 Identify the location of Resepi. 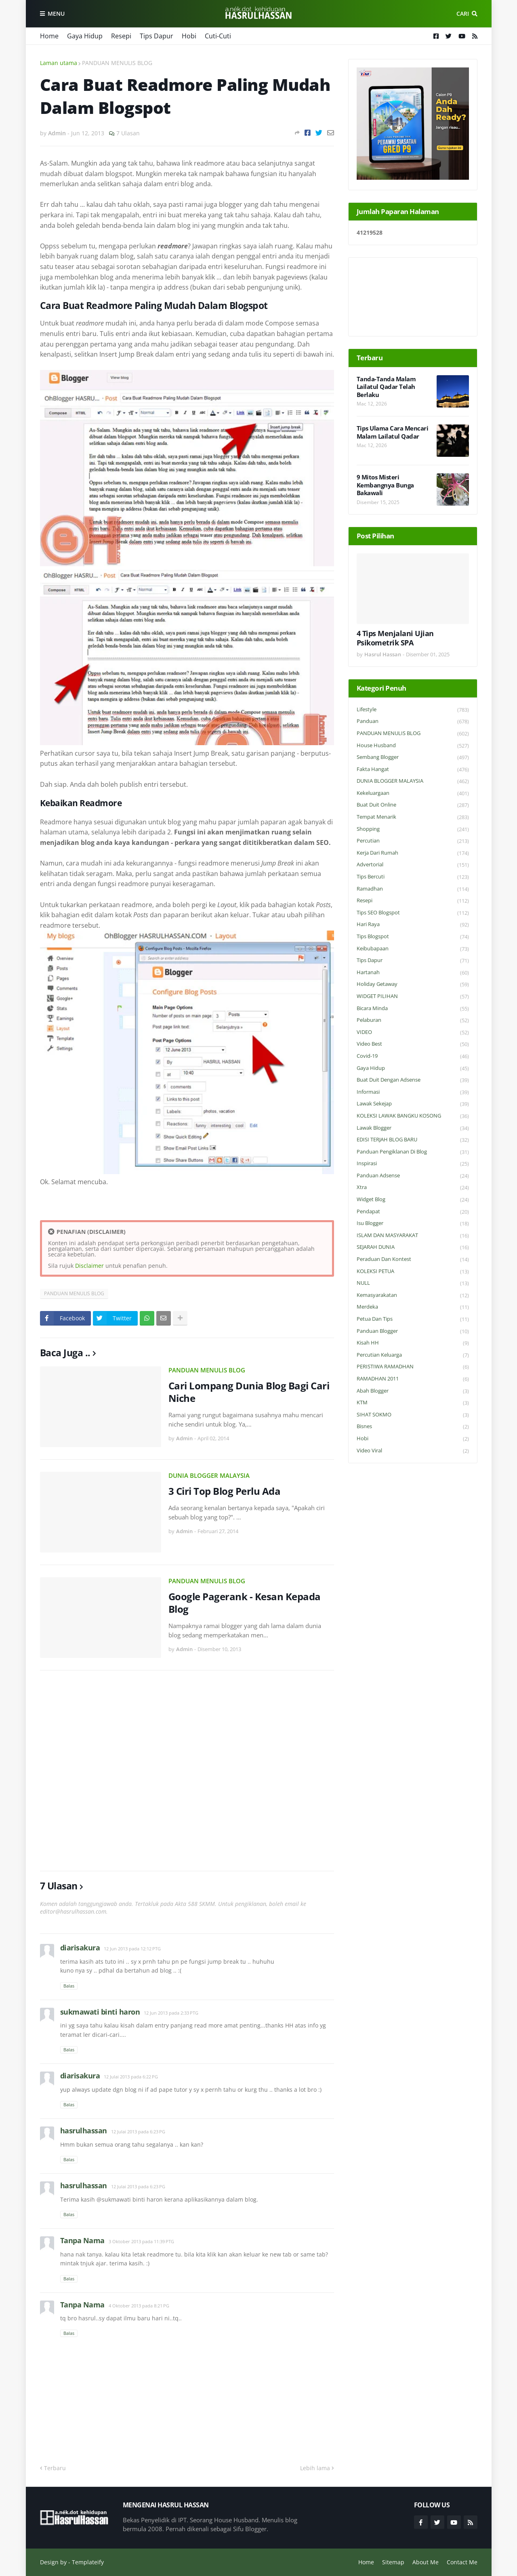
(121, 36).